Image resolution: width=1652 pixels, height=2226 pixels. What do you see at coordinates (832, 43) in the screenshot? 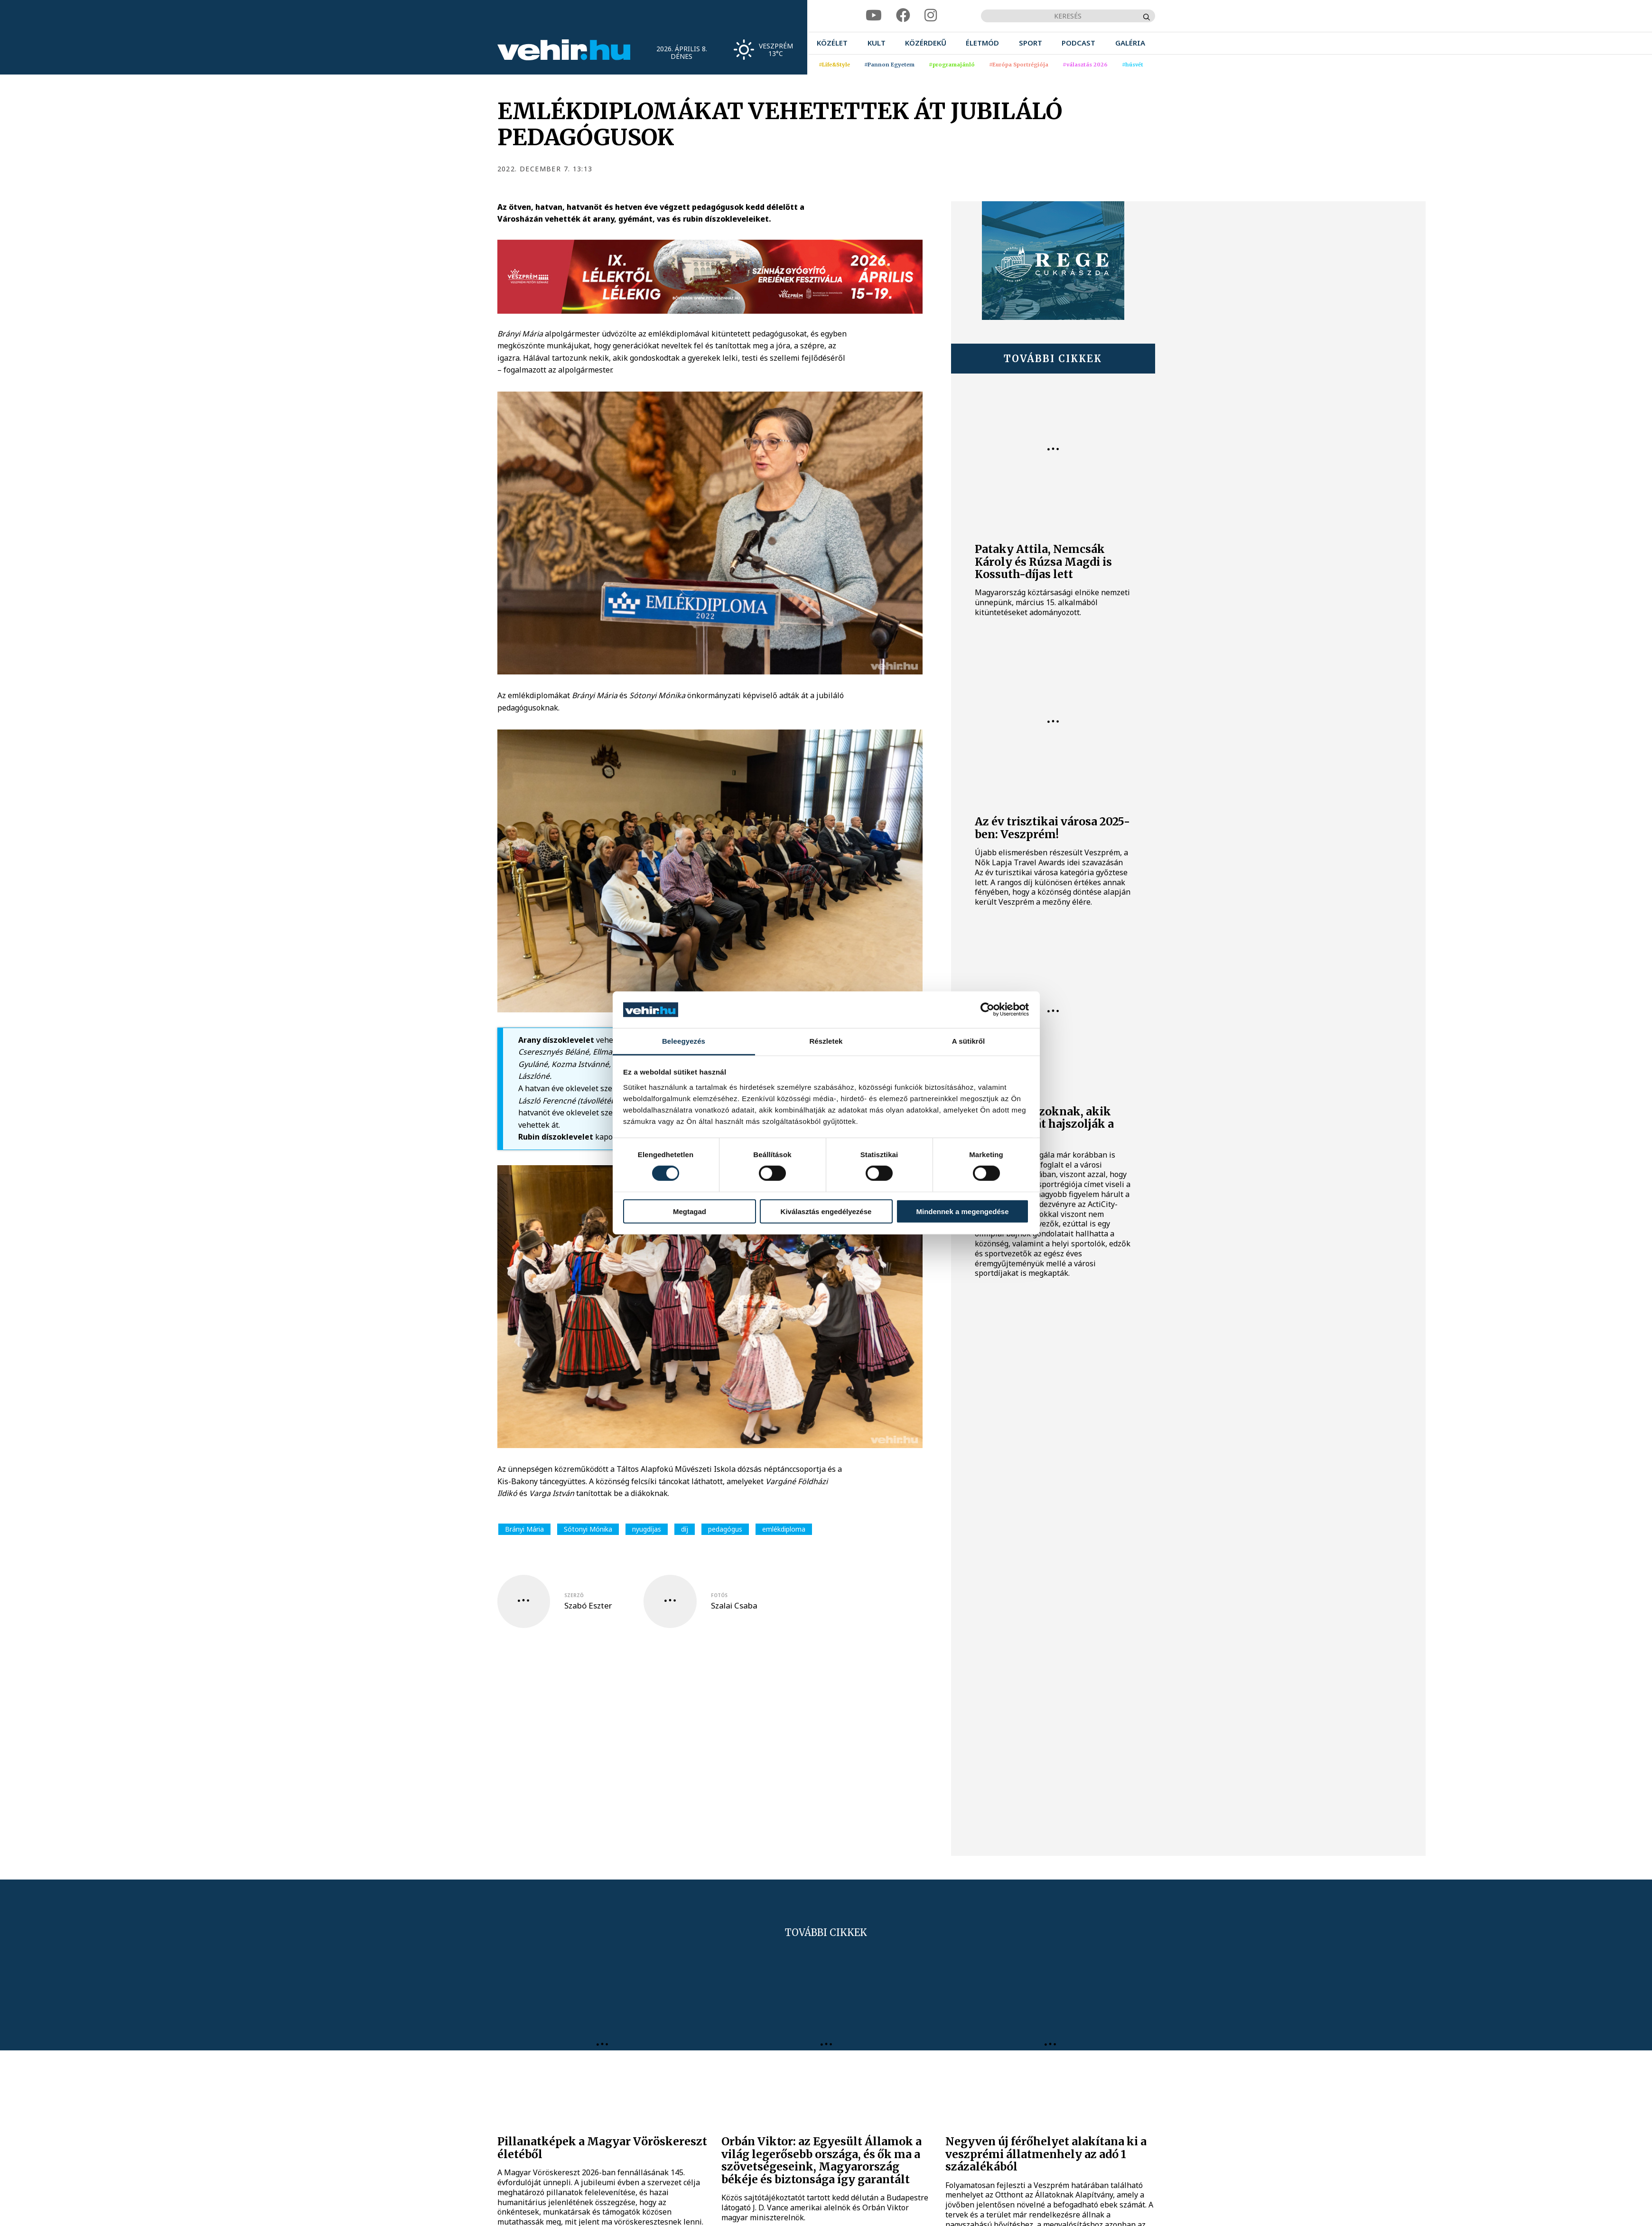
I see `[menuitem]` at bounding box center [832, 43].